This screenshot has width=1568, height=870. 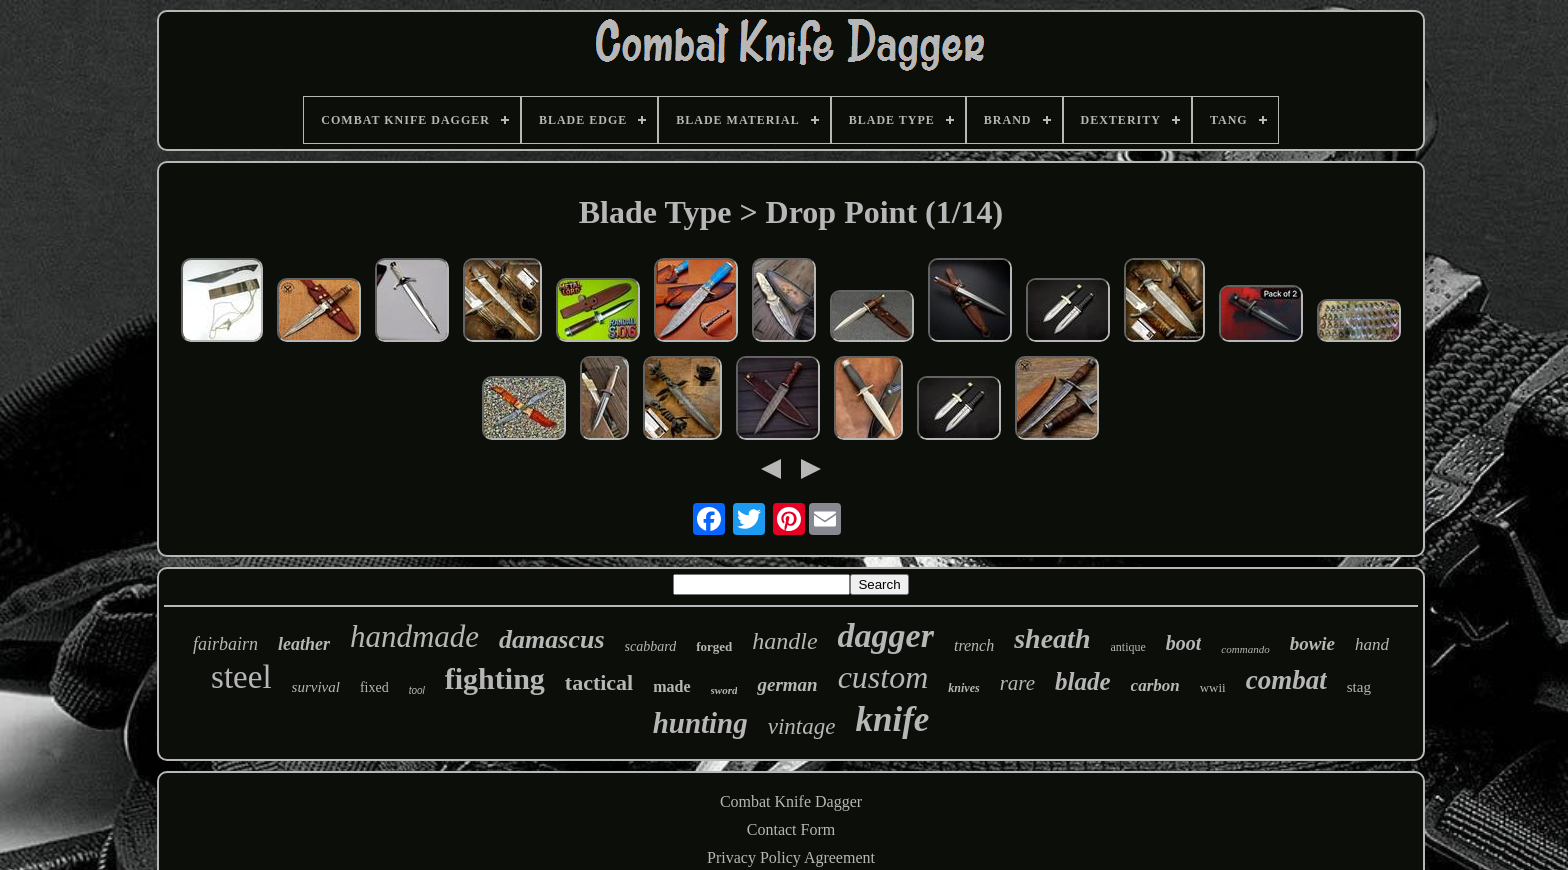 I want to click on damascus, so click(x=551, y=639).